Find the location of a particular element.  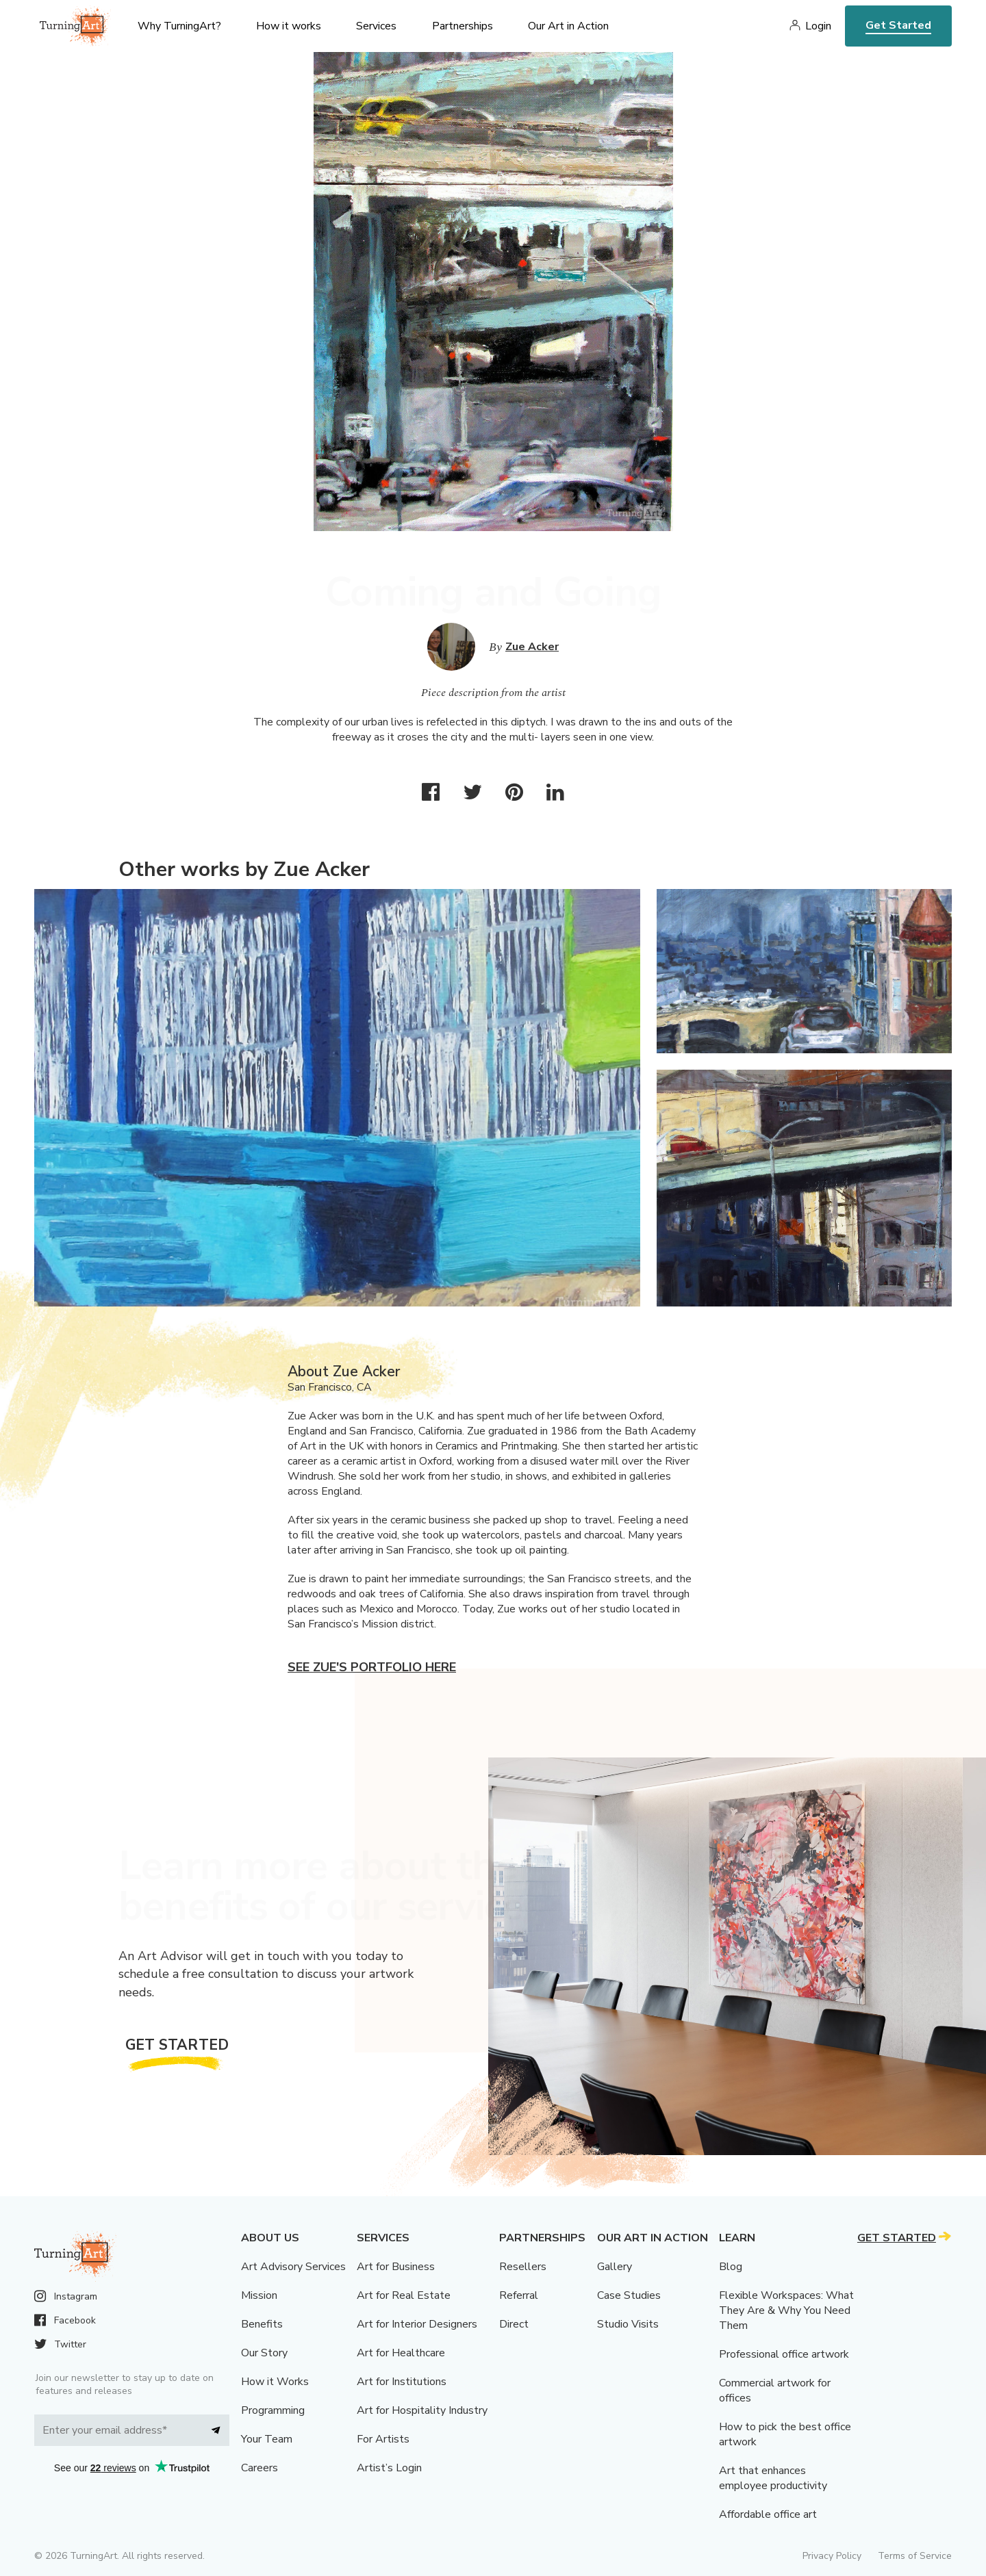

Art for Hospitality Industry is located at coordinates (422, 2410).